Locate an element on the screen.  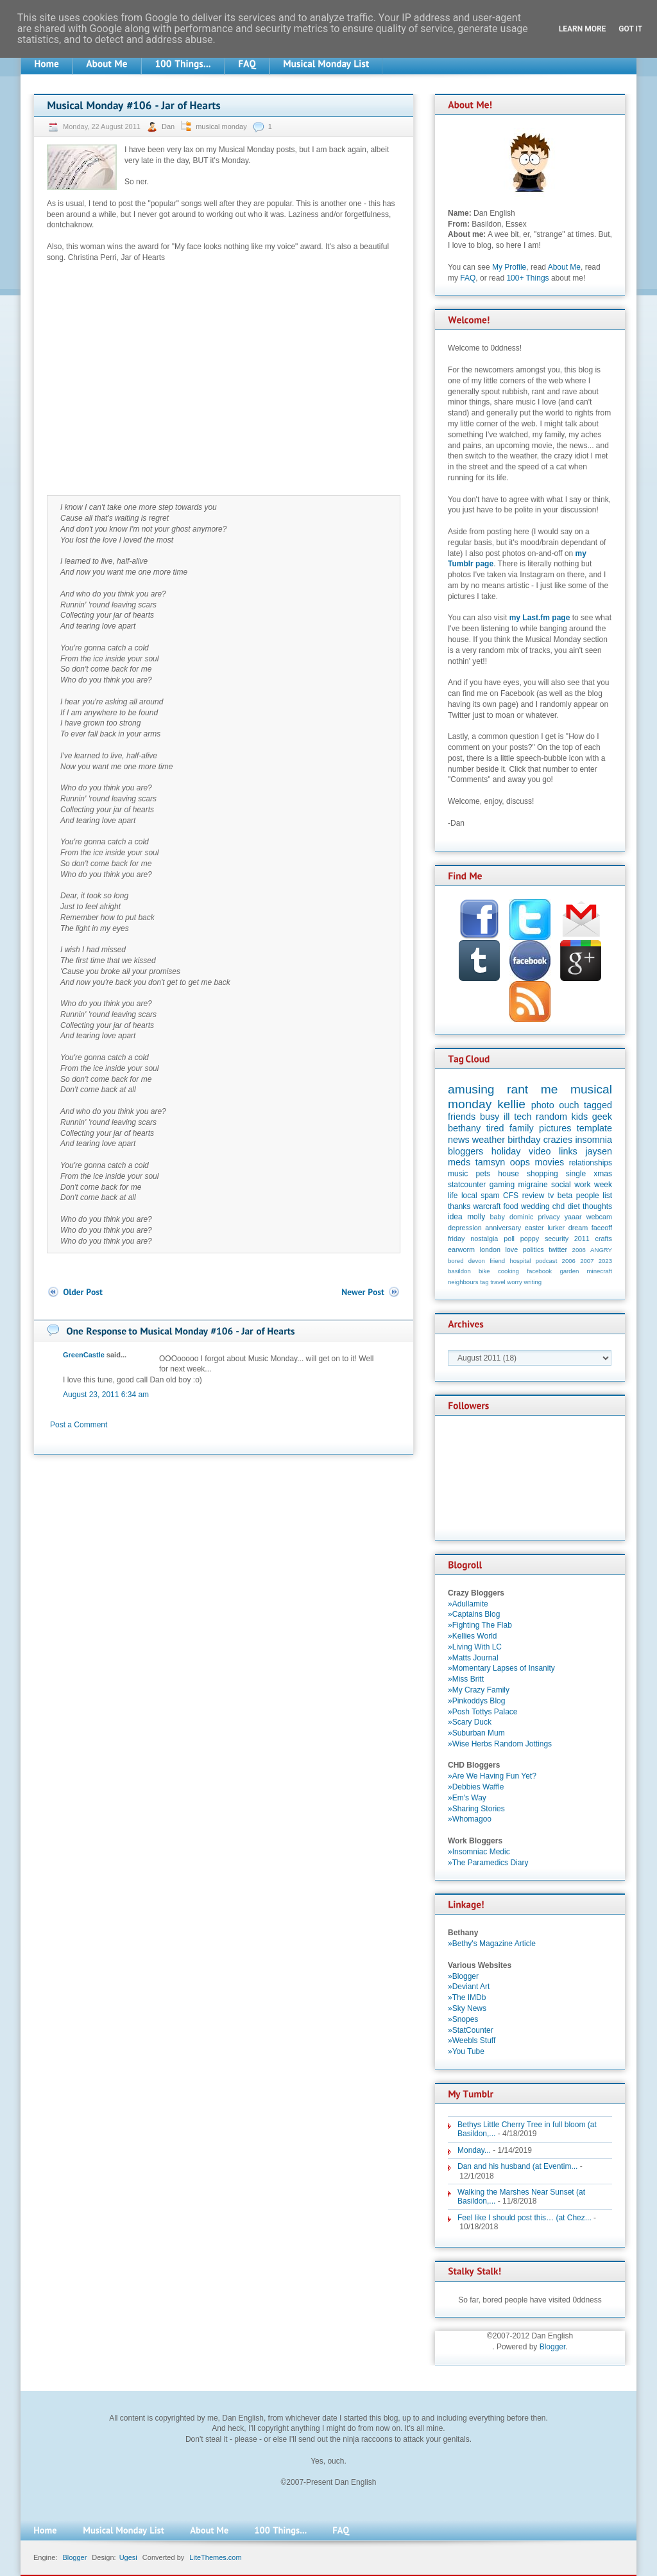
»Are We Having Fun Yet? is located at coordinates (492, 1775).